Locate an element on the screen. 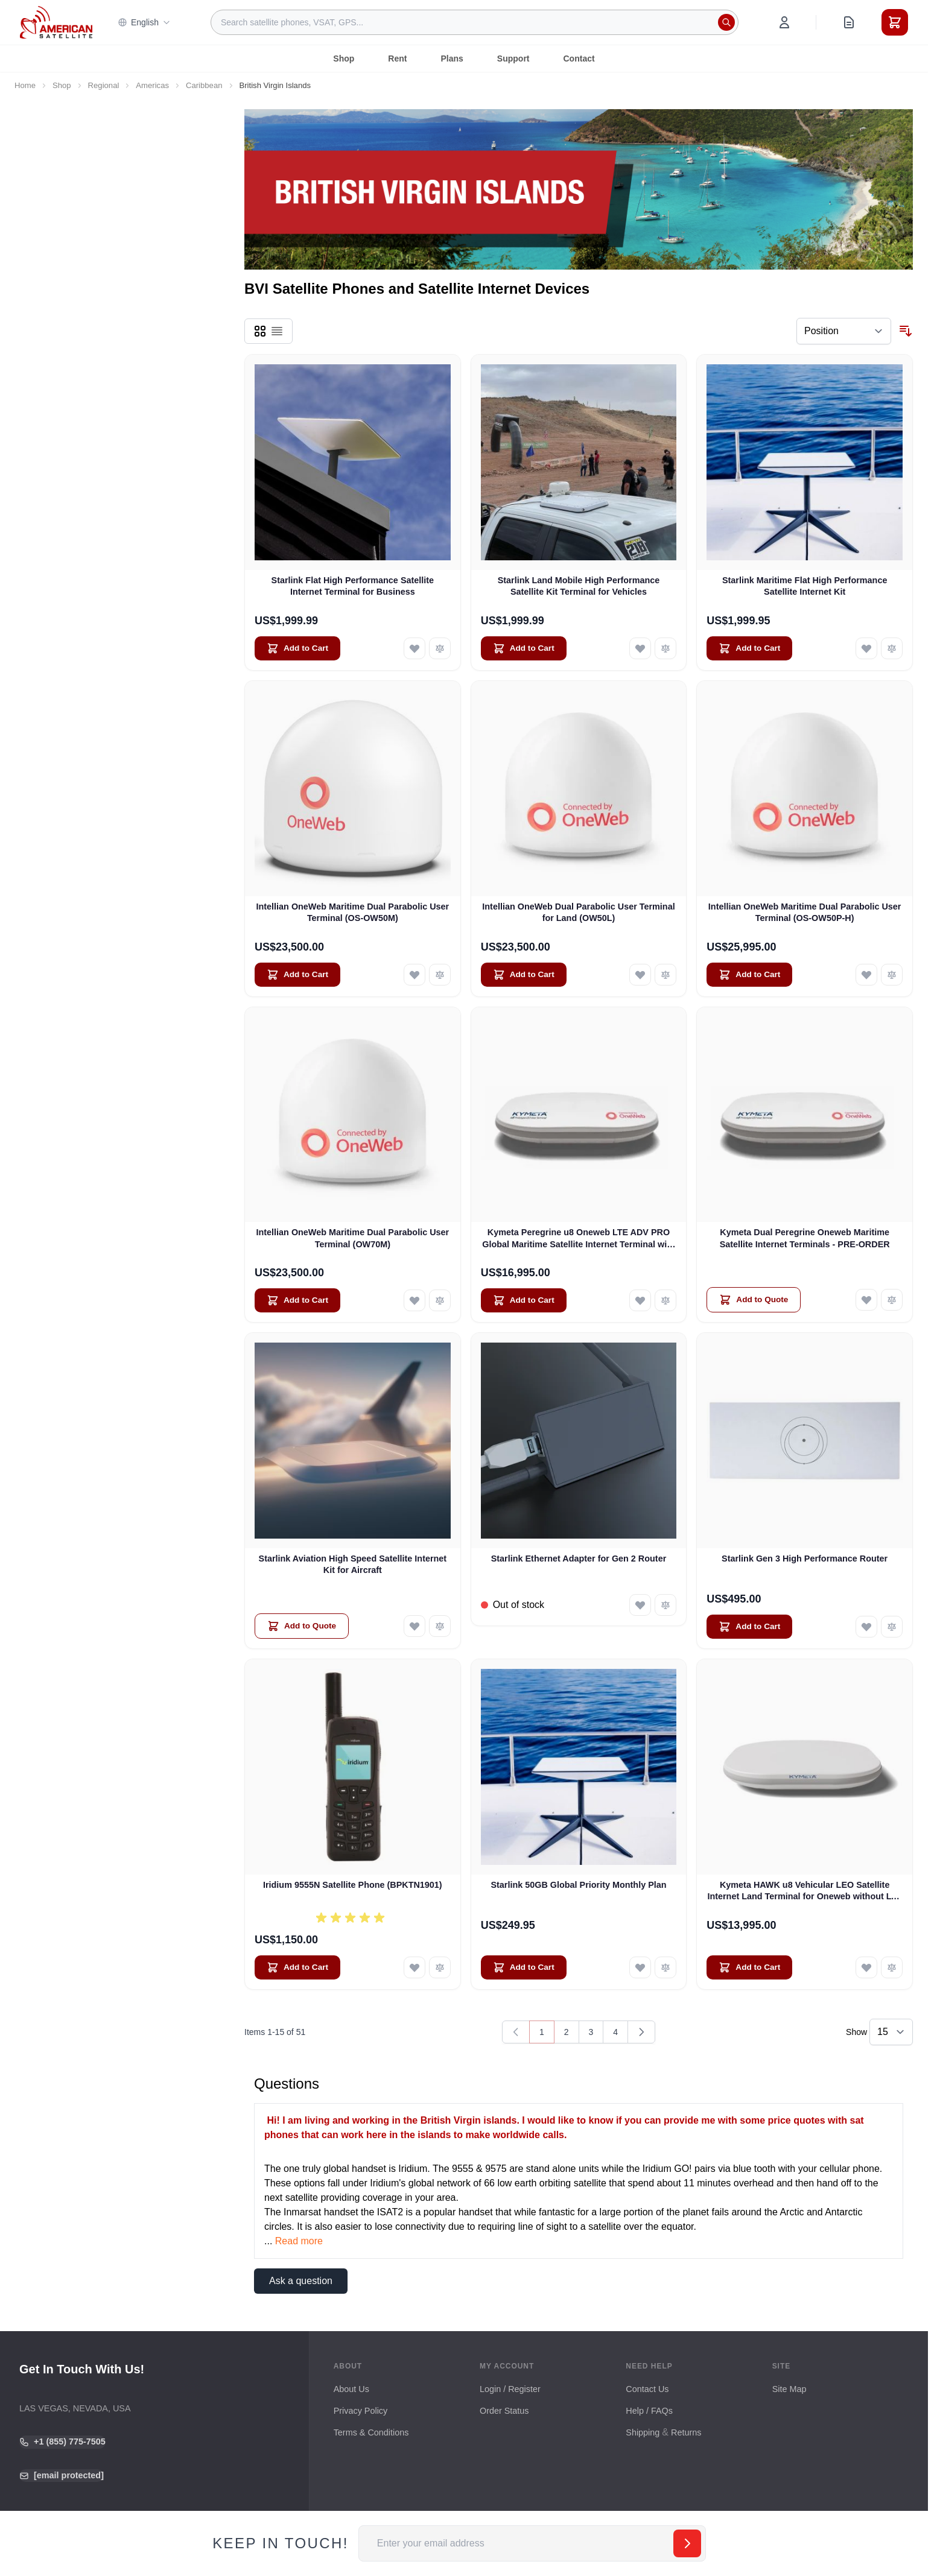 Image resolution: width=937 pixels, height=2576 pixels. Intellian OneWeb Maritime Dual Parabolic User Terminal (OS-OW50P-H) is located at coordinates (804, 912).